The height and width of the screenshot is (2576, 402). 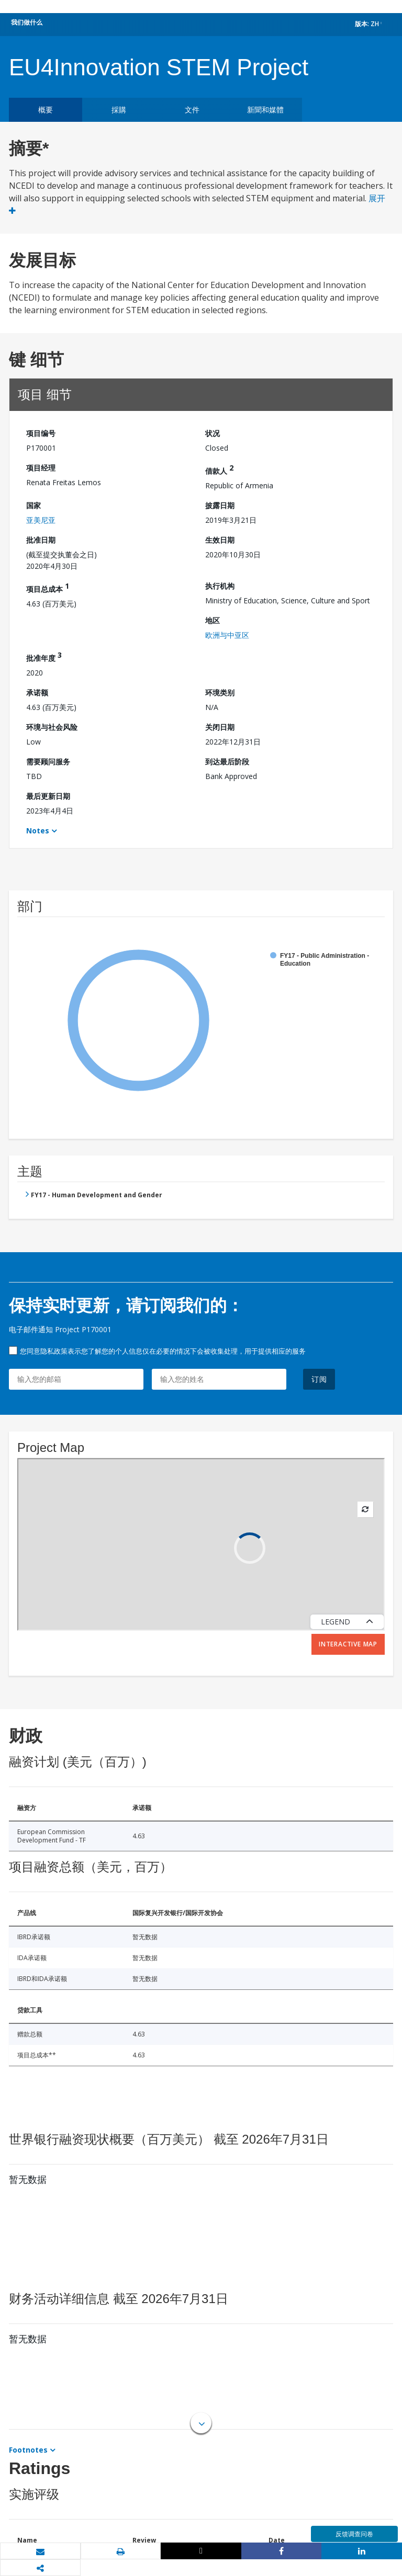 I want to click on 亚美尼亚, so click(x=40, y=520).